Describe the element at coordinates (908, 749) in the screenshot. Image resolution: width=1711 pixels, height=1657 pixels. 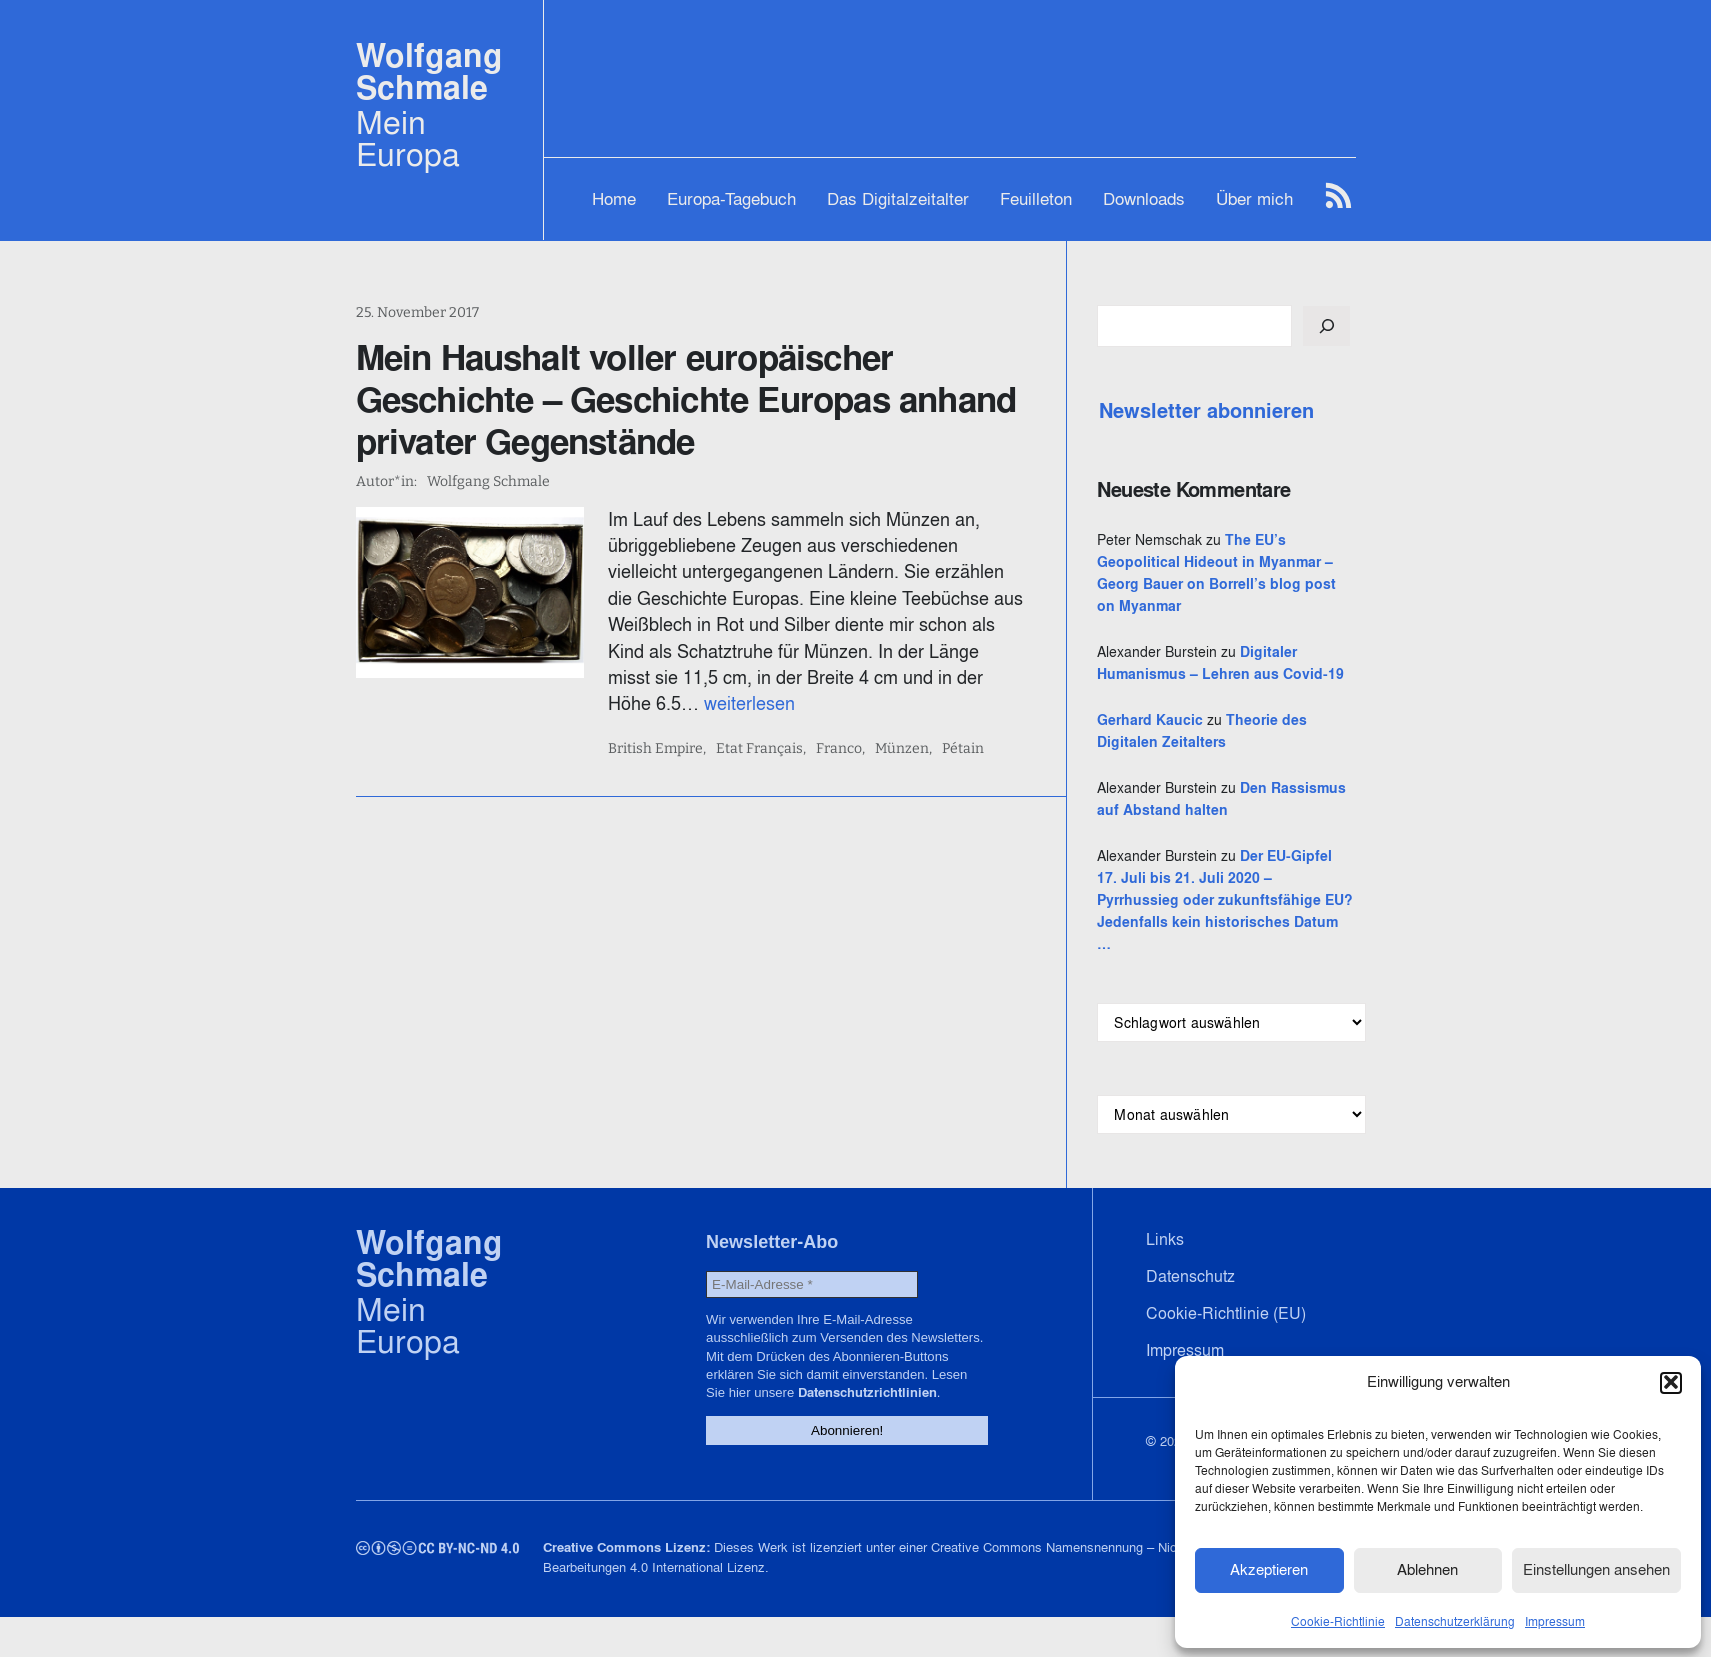
I see `Münzen` at that location.